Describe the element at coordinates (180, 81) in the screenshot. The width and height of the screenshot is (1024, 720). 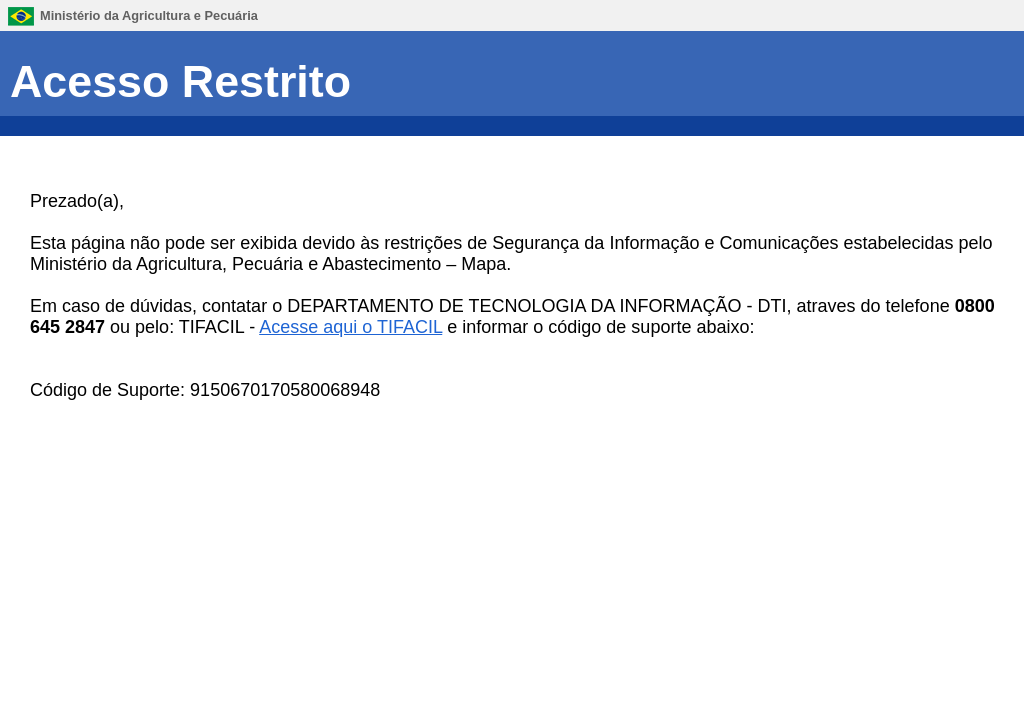
I see `Acesso Restrito` at that location.